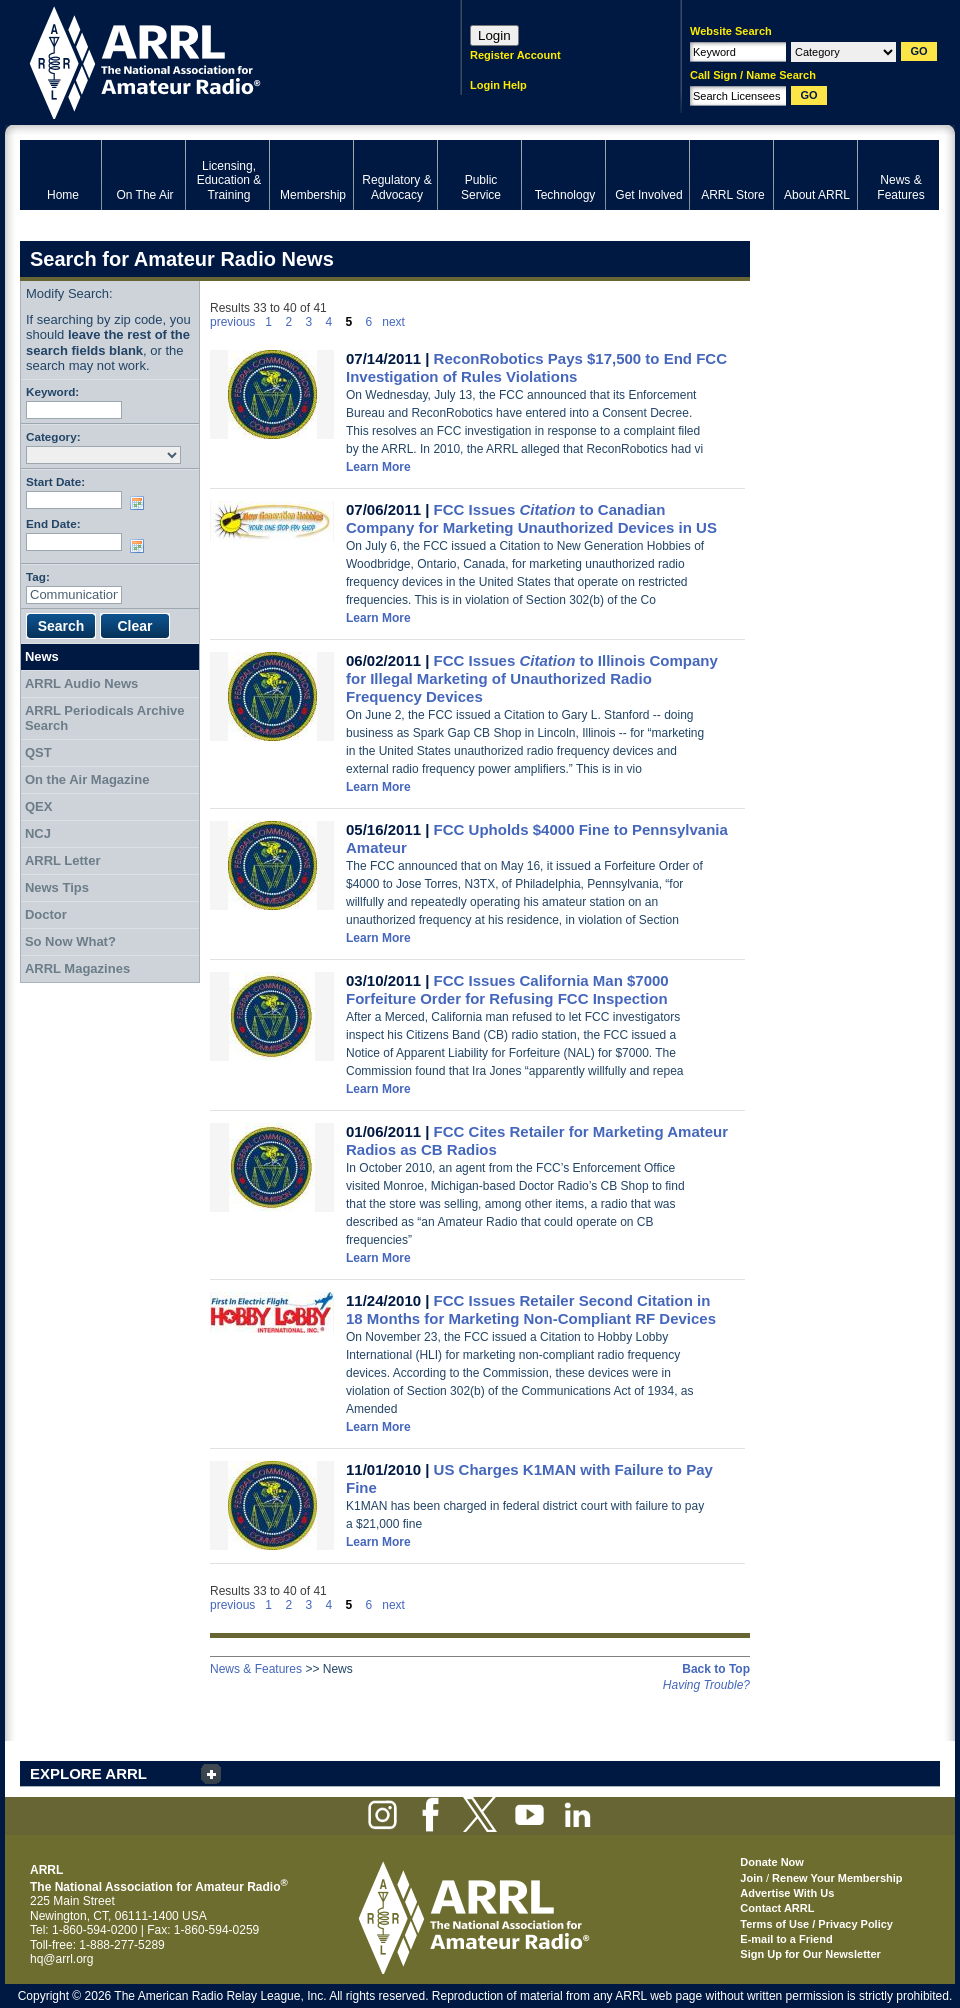  I want to click on Register Account, so click(515, 55).